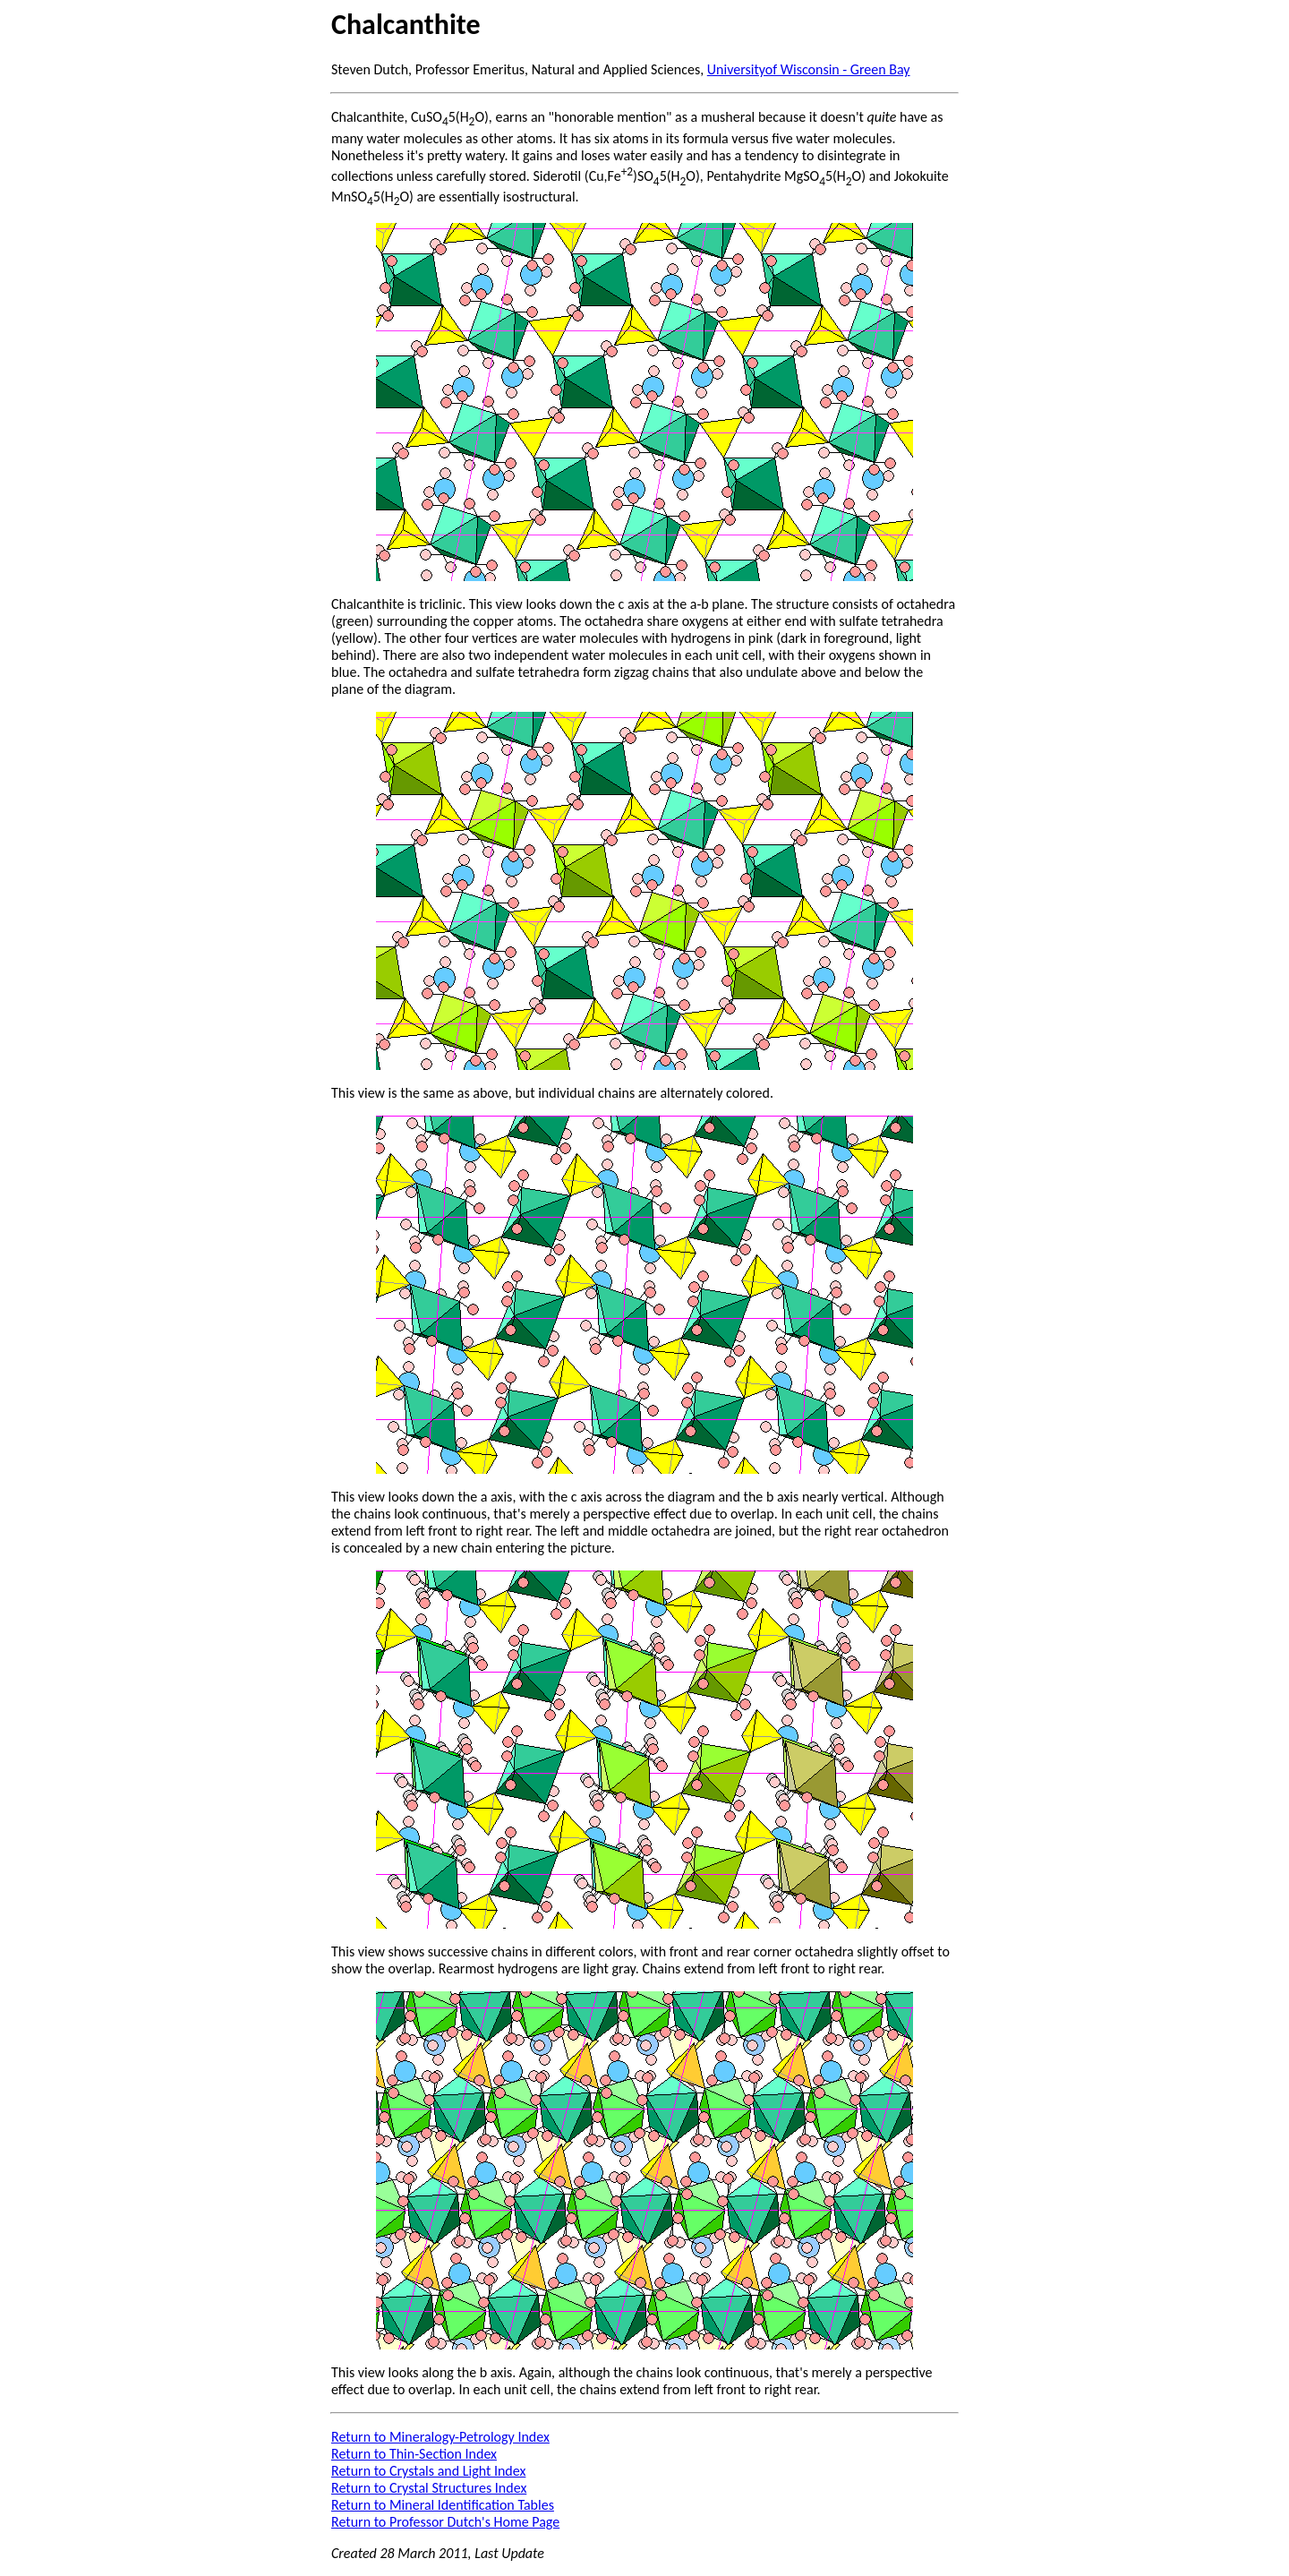 This screenshot has height=2576, width=1289. Describe the element at coordinates (442, 2504) in the screenshot. I see `Return to Mineral Identification Tables` at that location.